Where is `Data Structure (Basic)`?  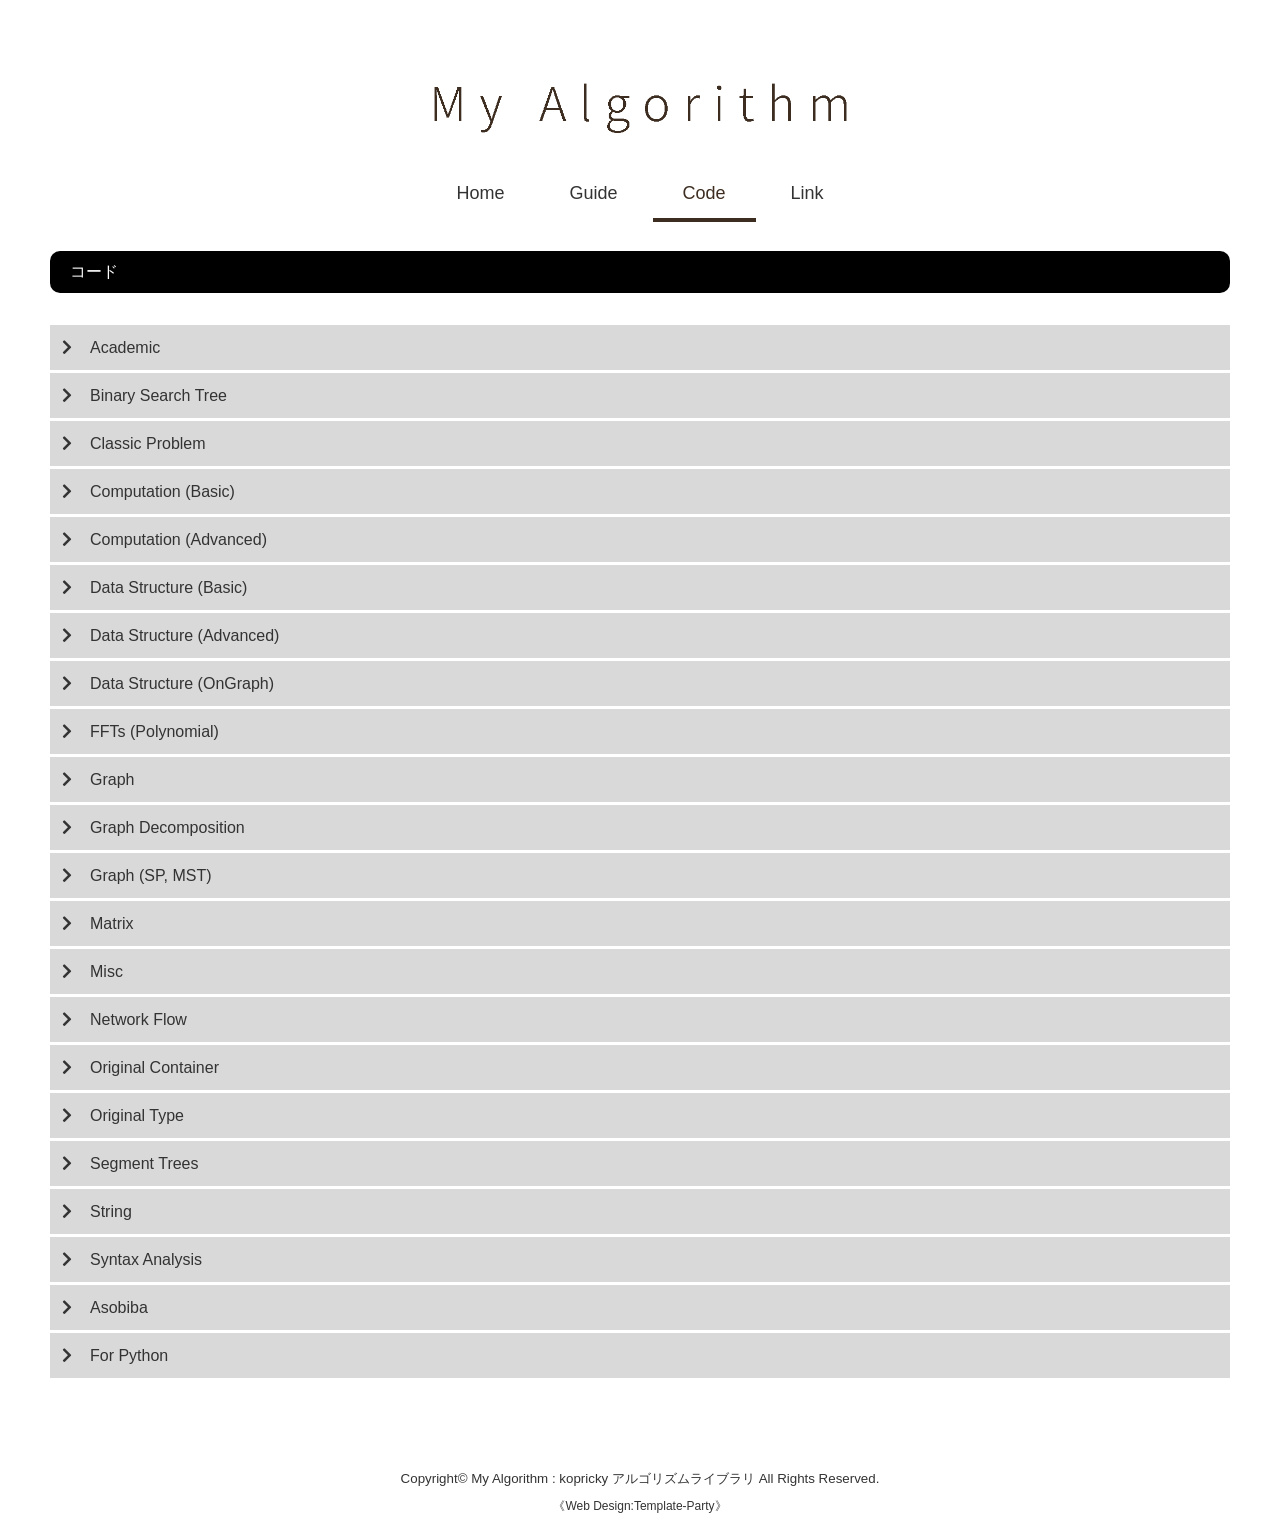 Data Structure (Basic) is located at coordinates (168, 587).